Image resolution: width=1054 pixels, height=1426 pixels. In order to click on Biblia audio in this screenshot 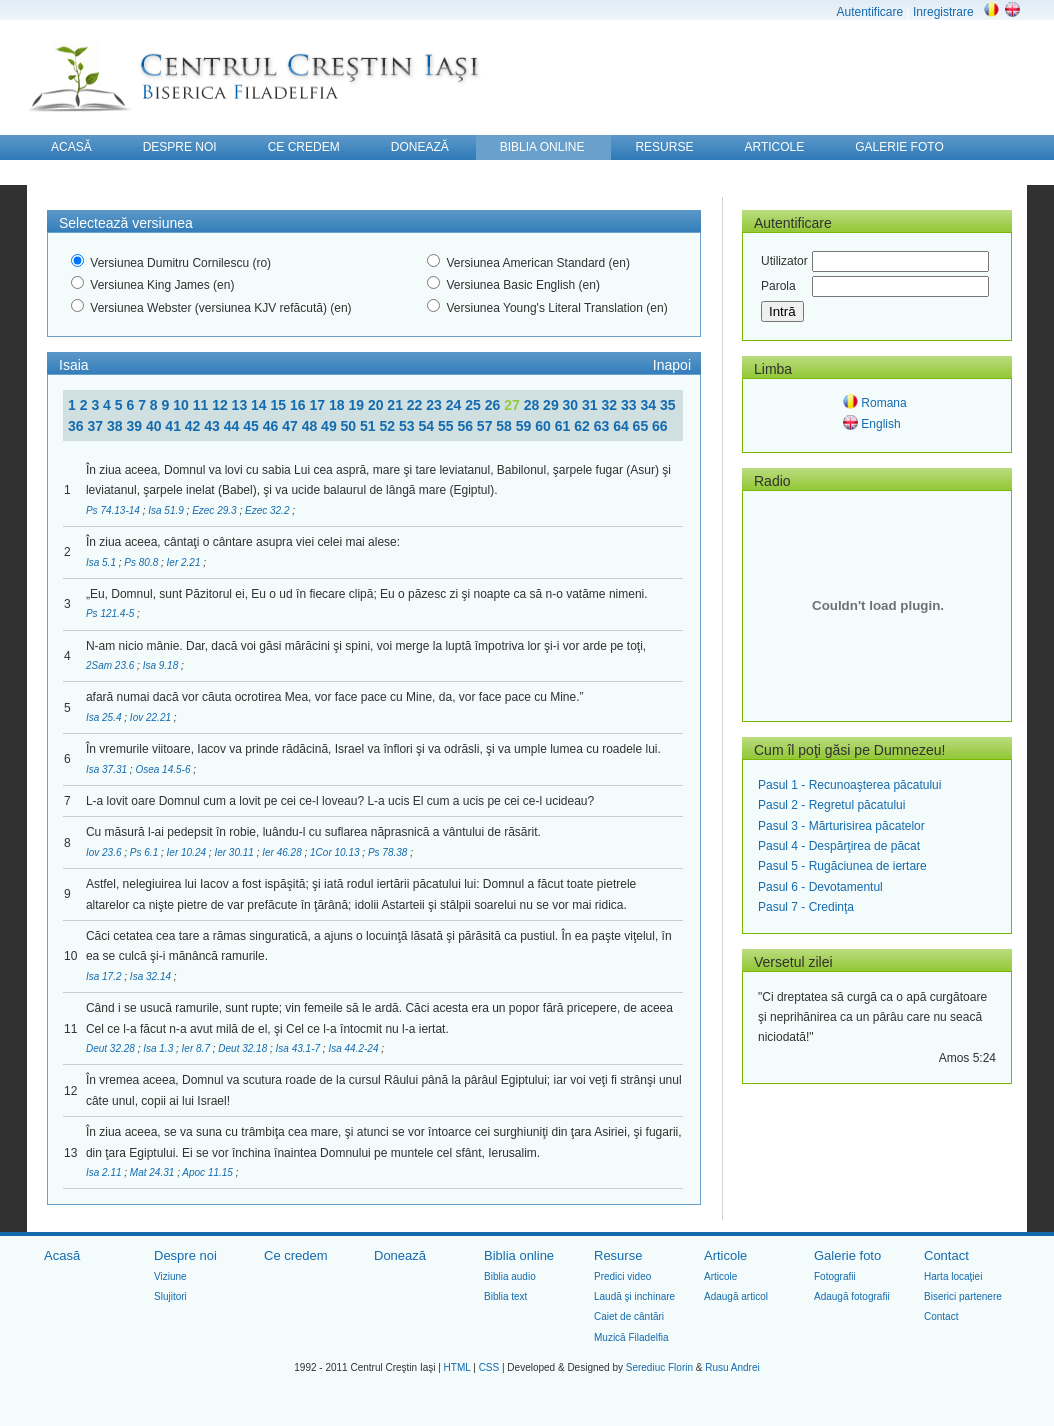, I will do `click(510, 1276)`.